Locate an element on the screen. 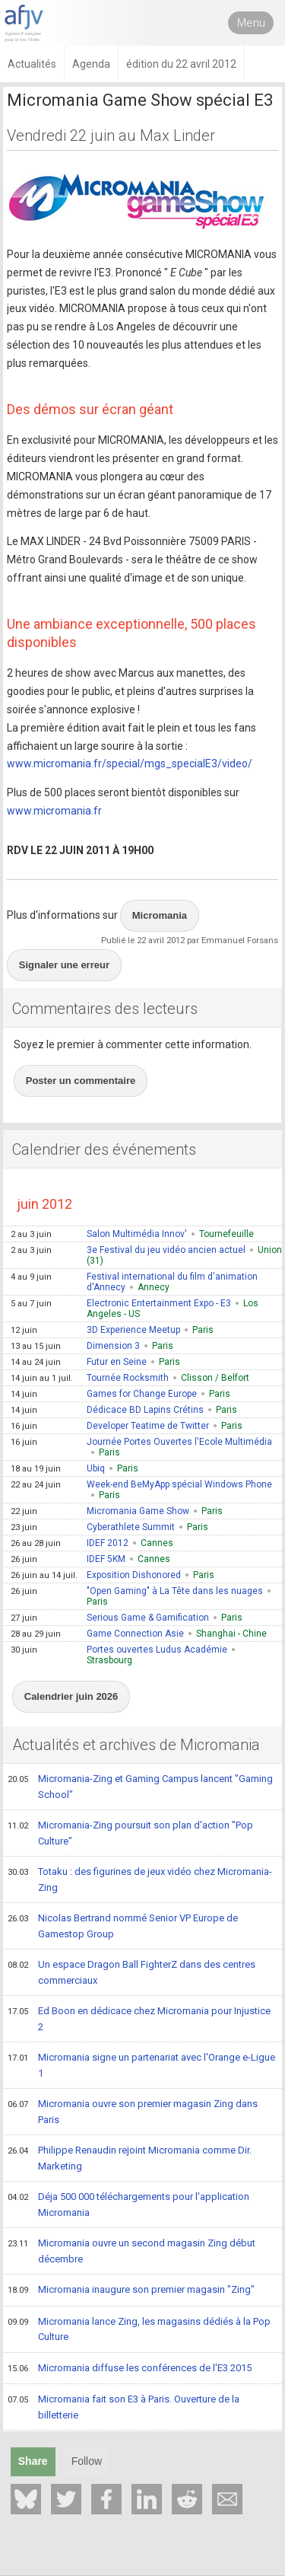 This screenshot has height=2576, width=285. Micromania fait son E3 à Paris. Ouverture de la billetterie is located at coordinates (123, 2407).